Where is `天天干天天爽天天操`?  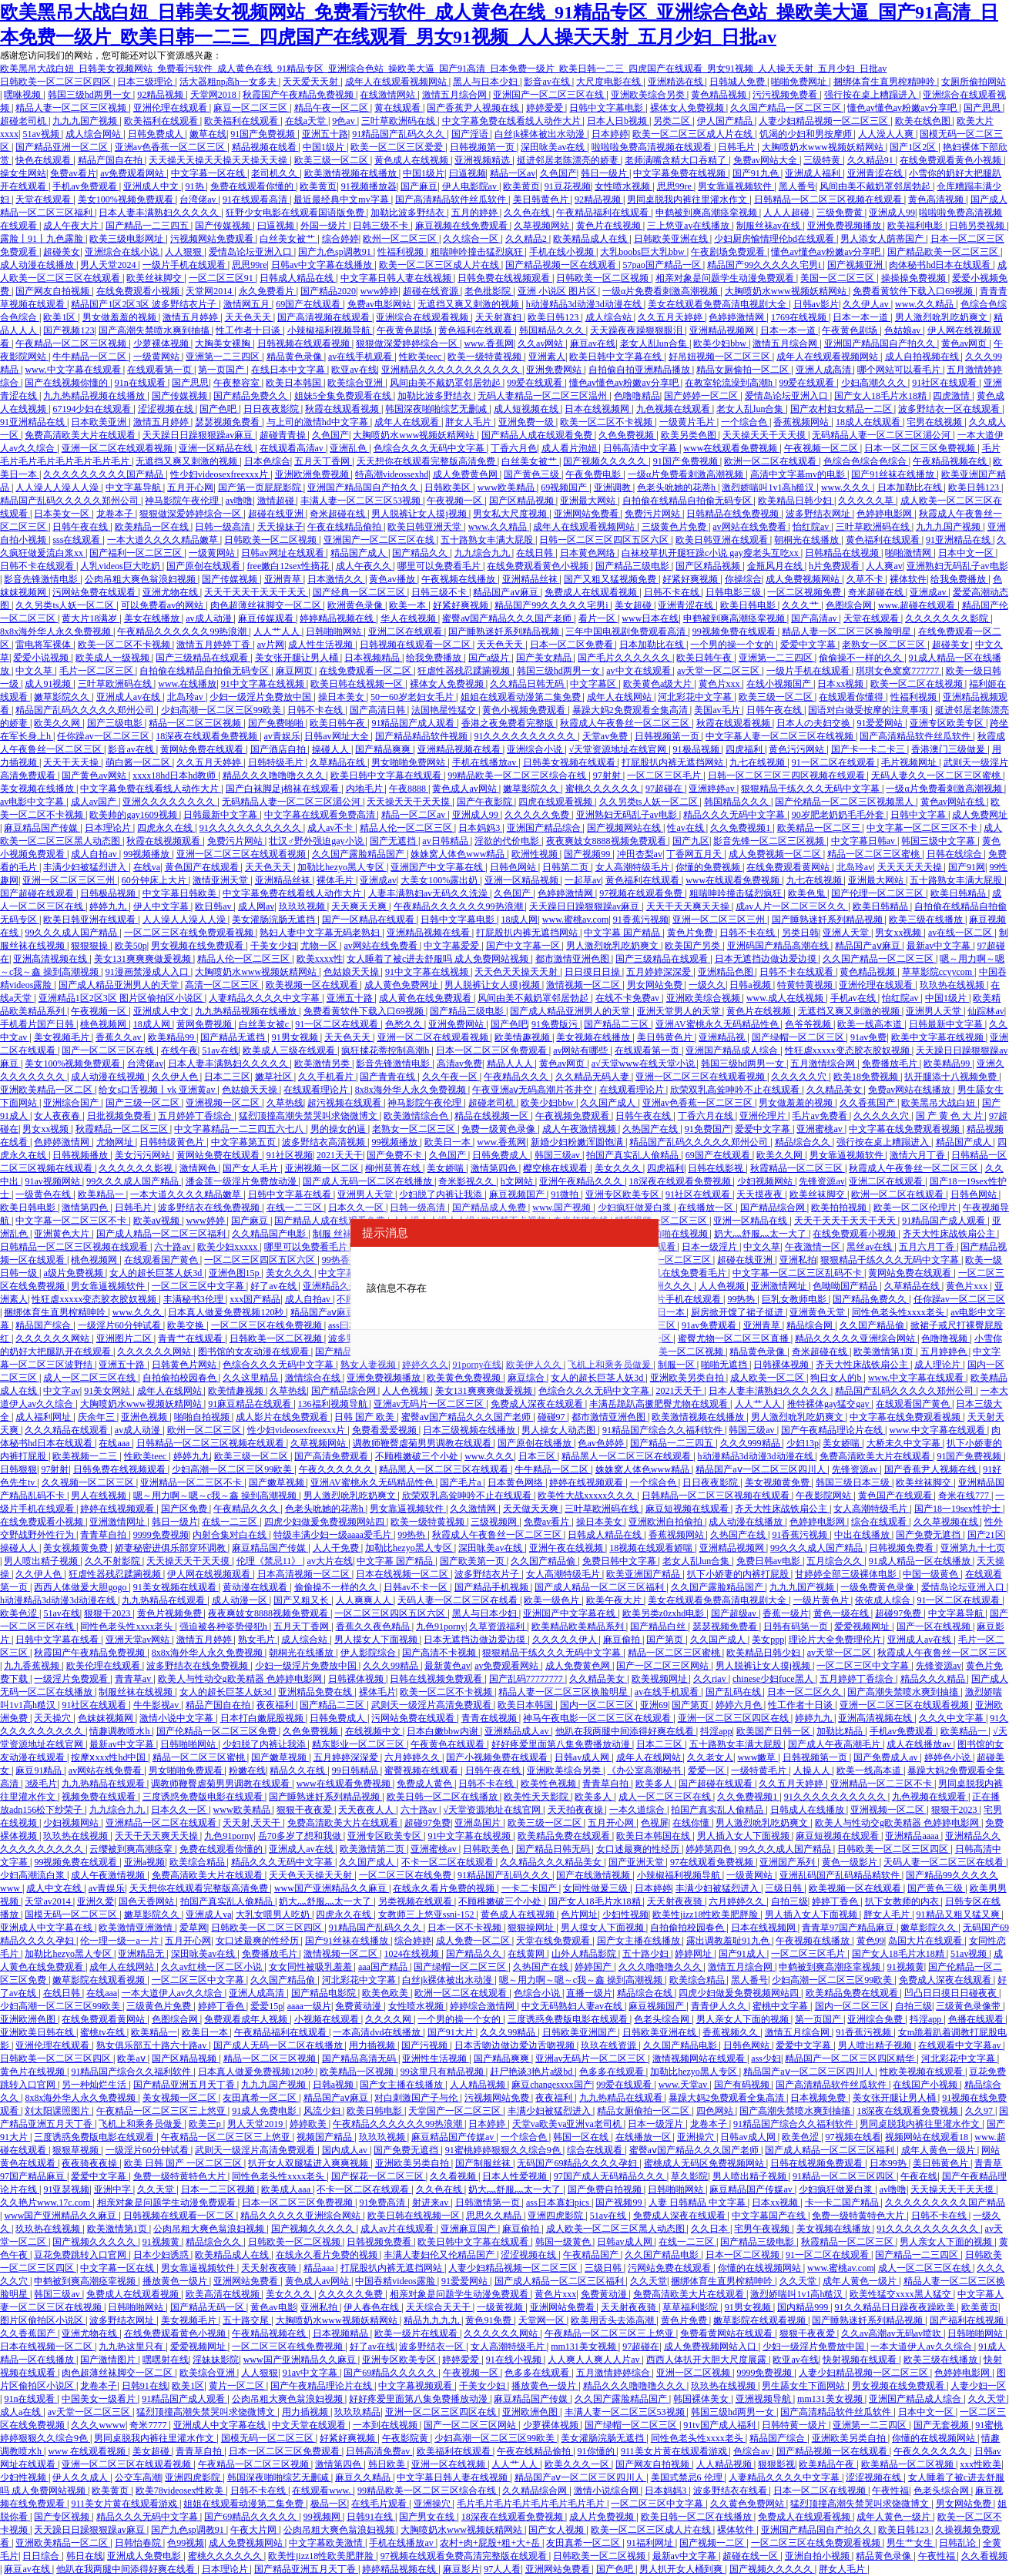
天天干天天爽天天操 is located at coordinates (689, 906).